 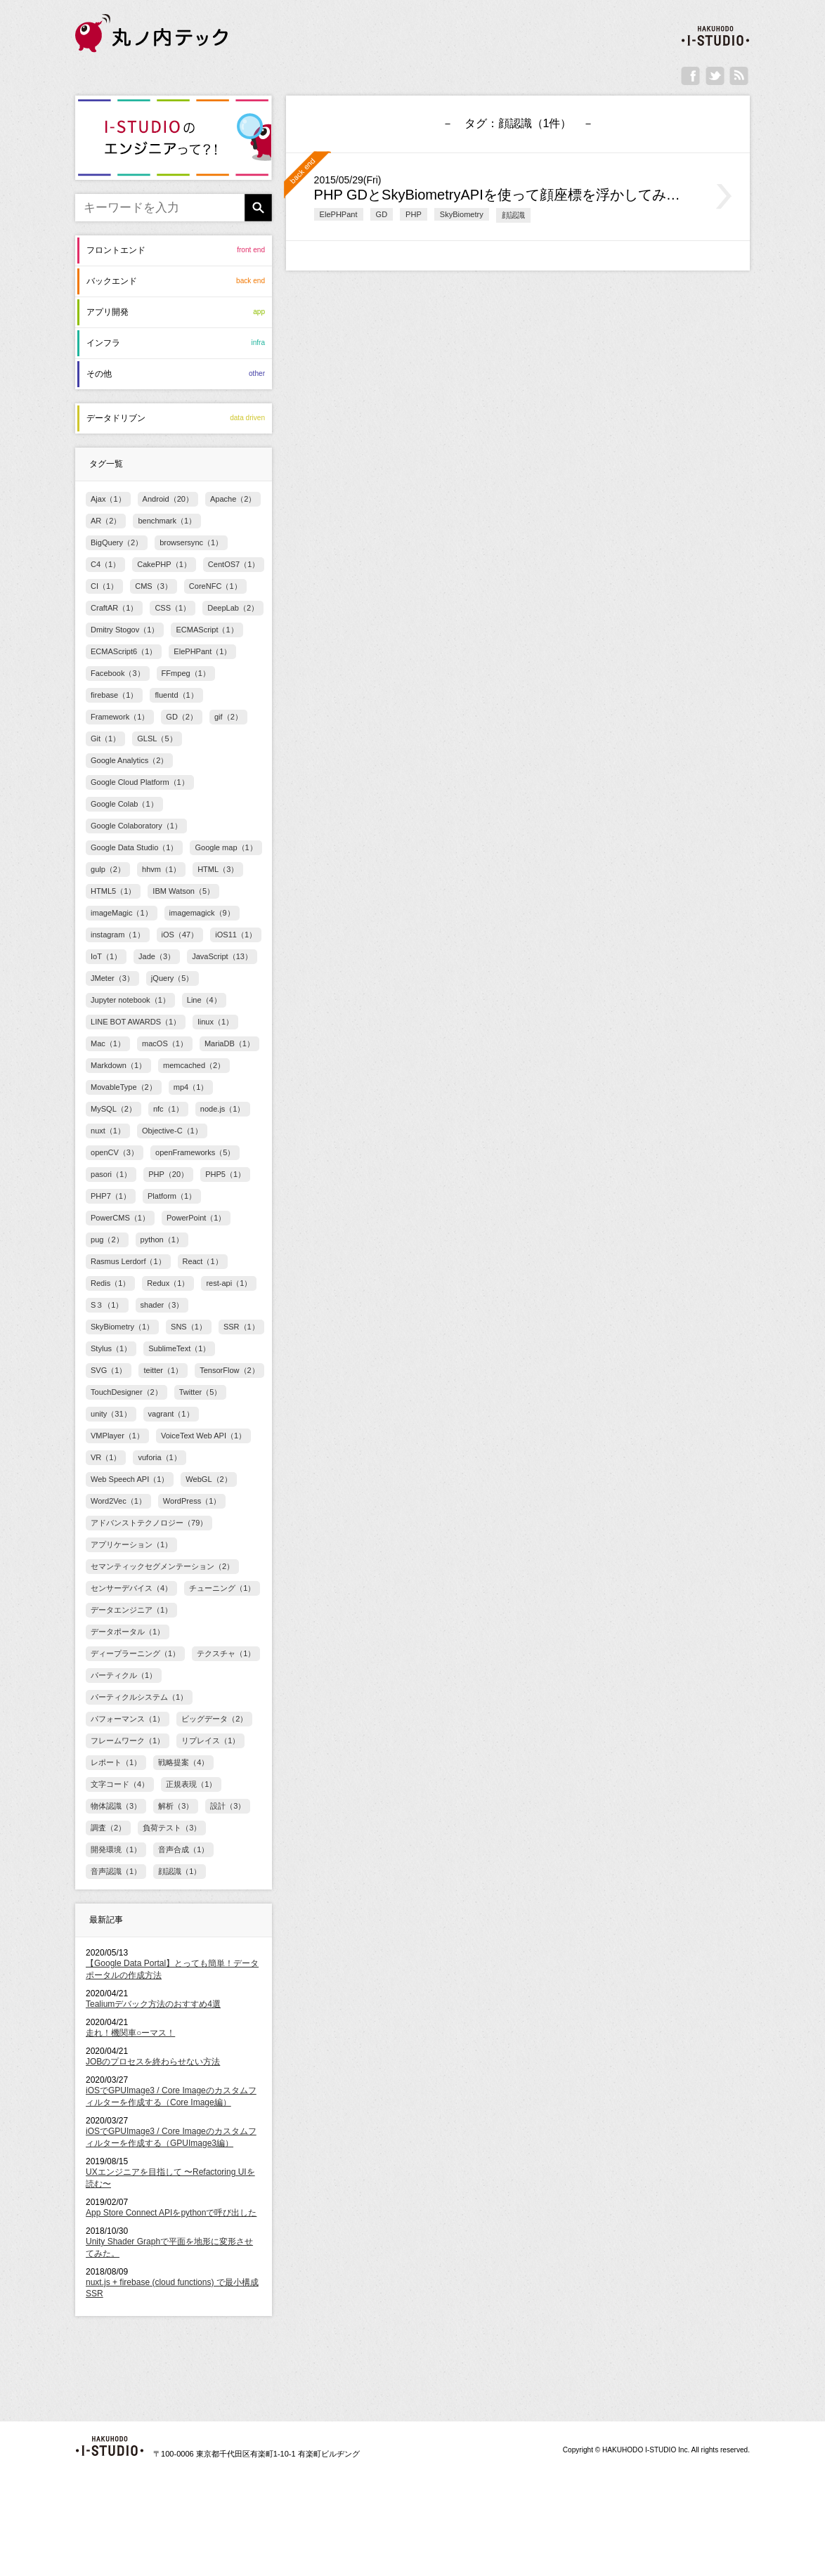 I want to click on GD（2）, so click(x=181, y=717).